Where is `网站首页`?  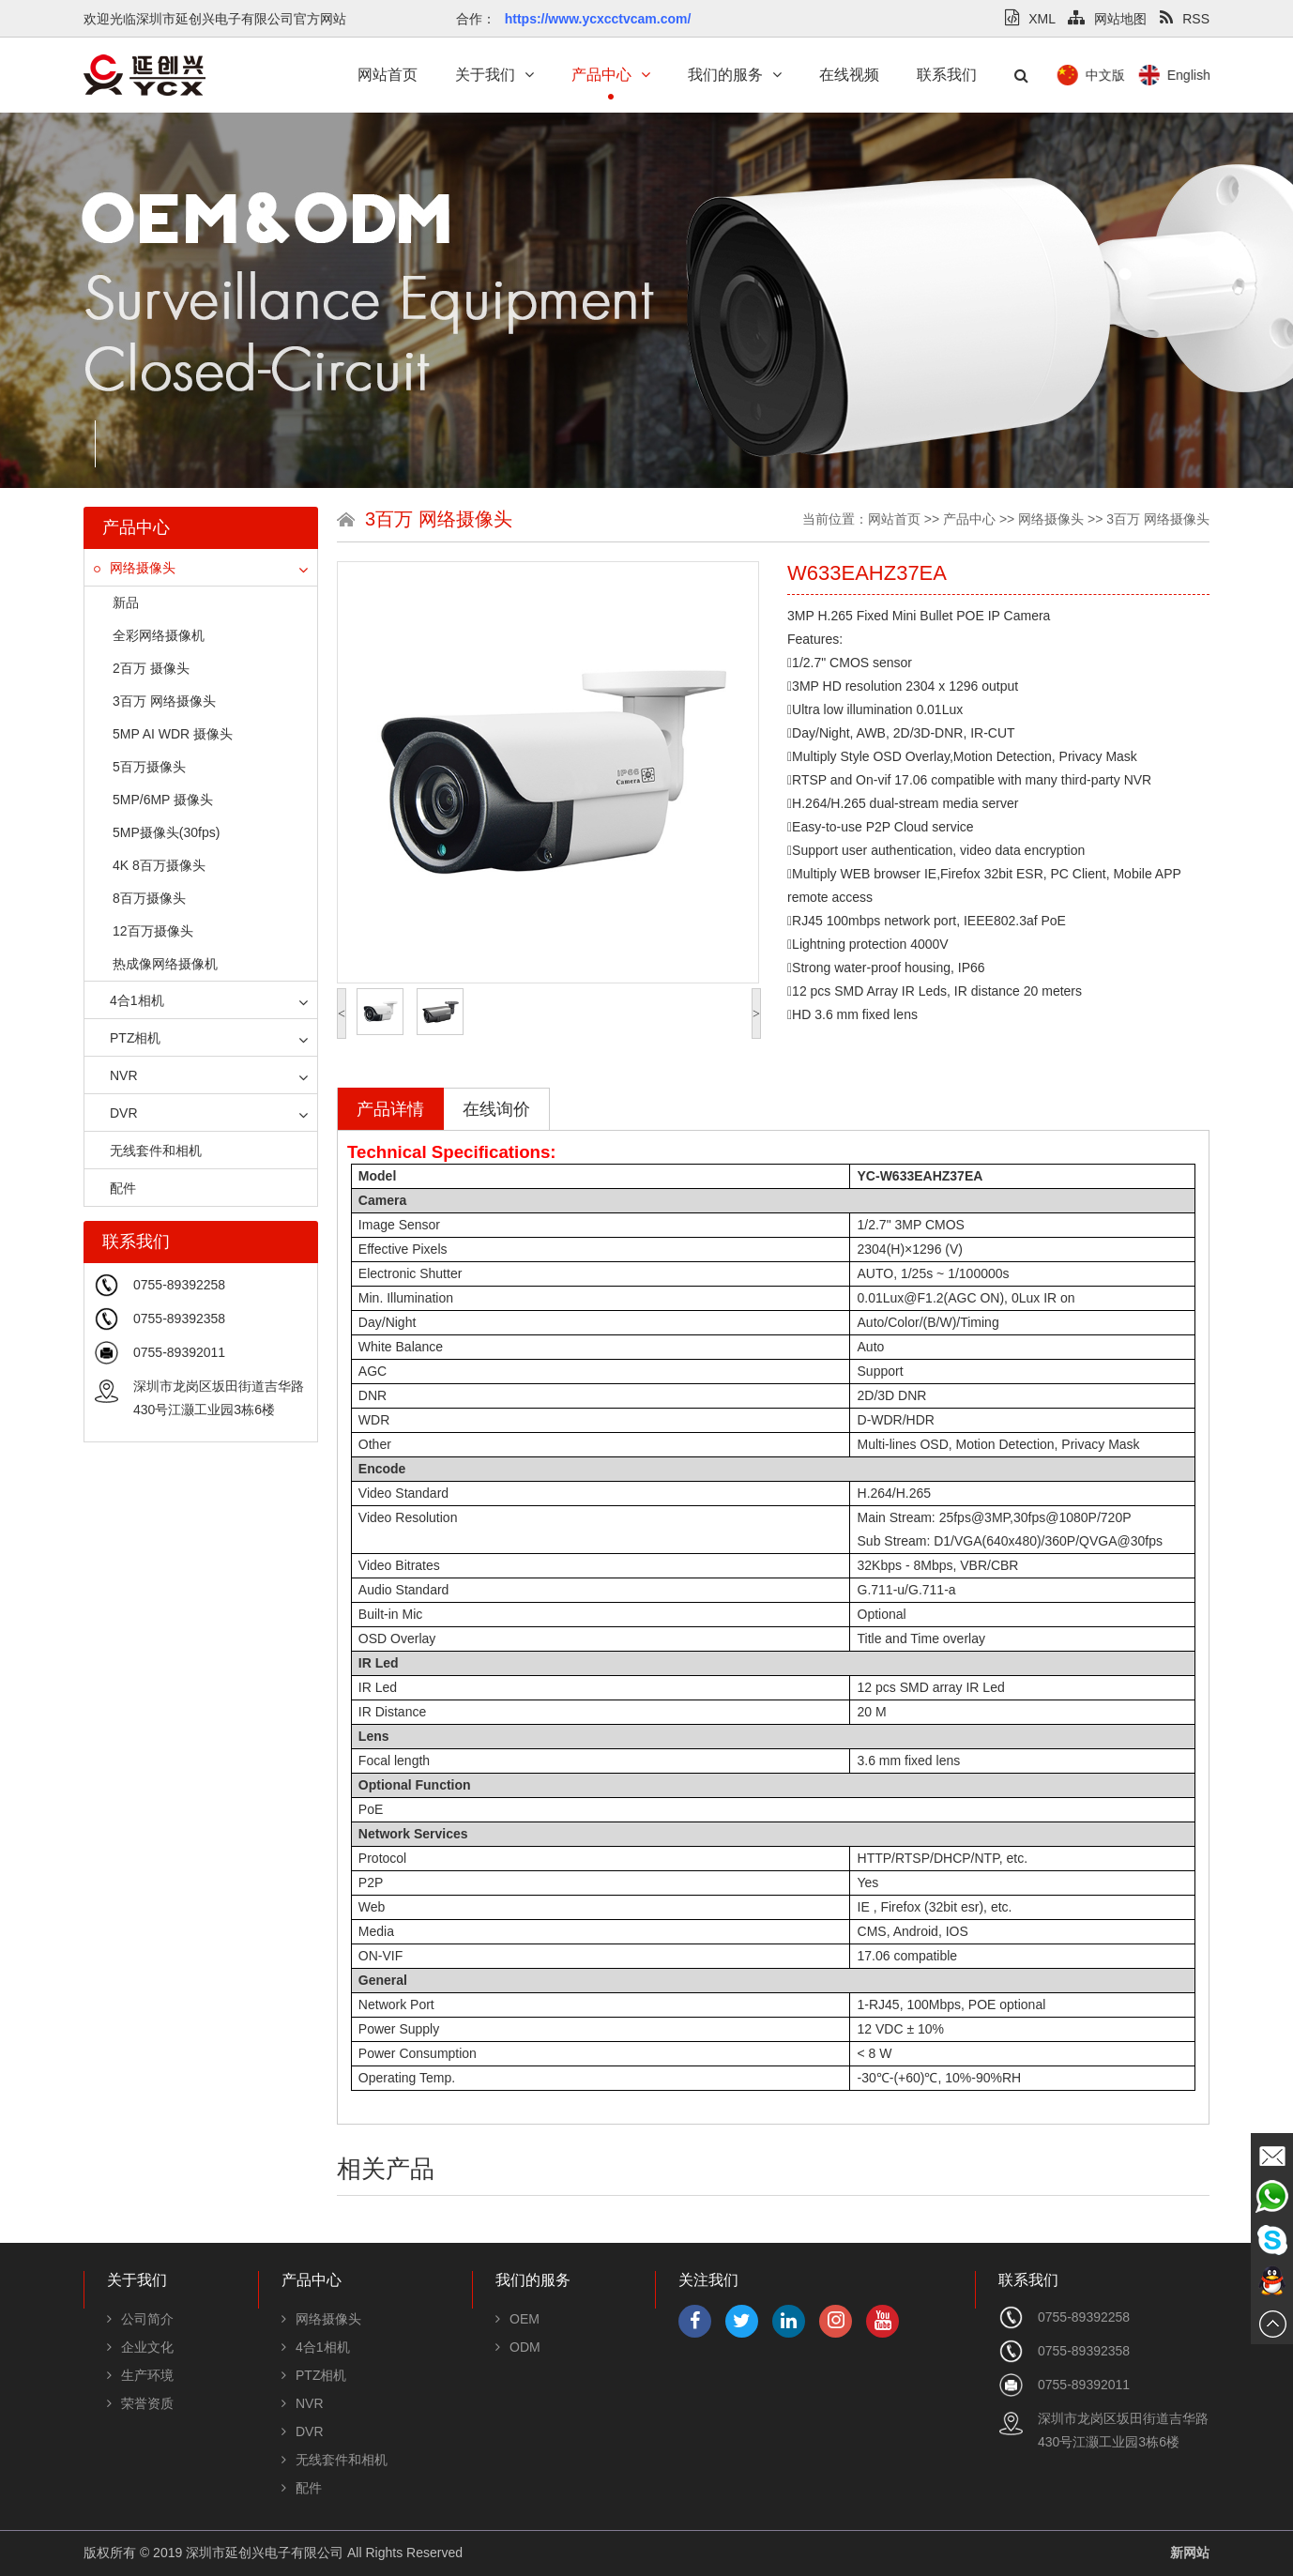
网站首页 is located at coordinates (387, 75).